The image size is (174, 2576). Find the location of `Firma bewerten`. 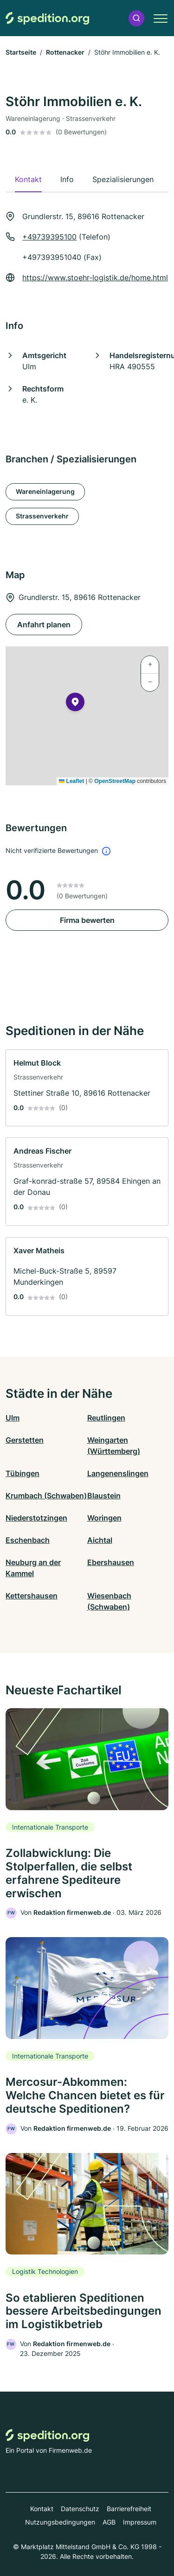

Firma bewerten is located at coordinates (87, 920).